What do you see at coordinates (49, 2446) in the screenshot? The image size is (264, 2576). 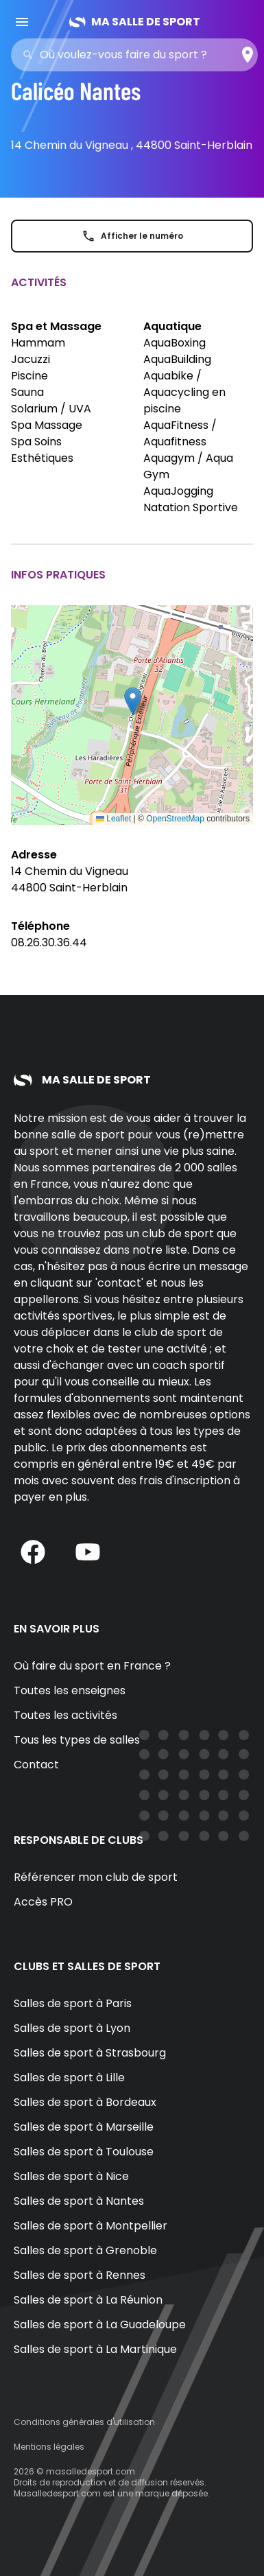 I see `Mentions légales` at bounding box center [49, 2446].